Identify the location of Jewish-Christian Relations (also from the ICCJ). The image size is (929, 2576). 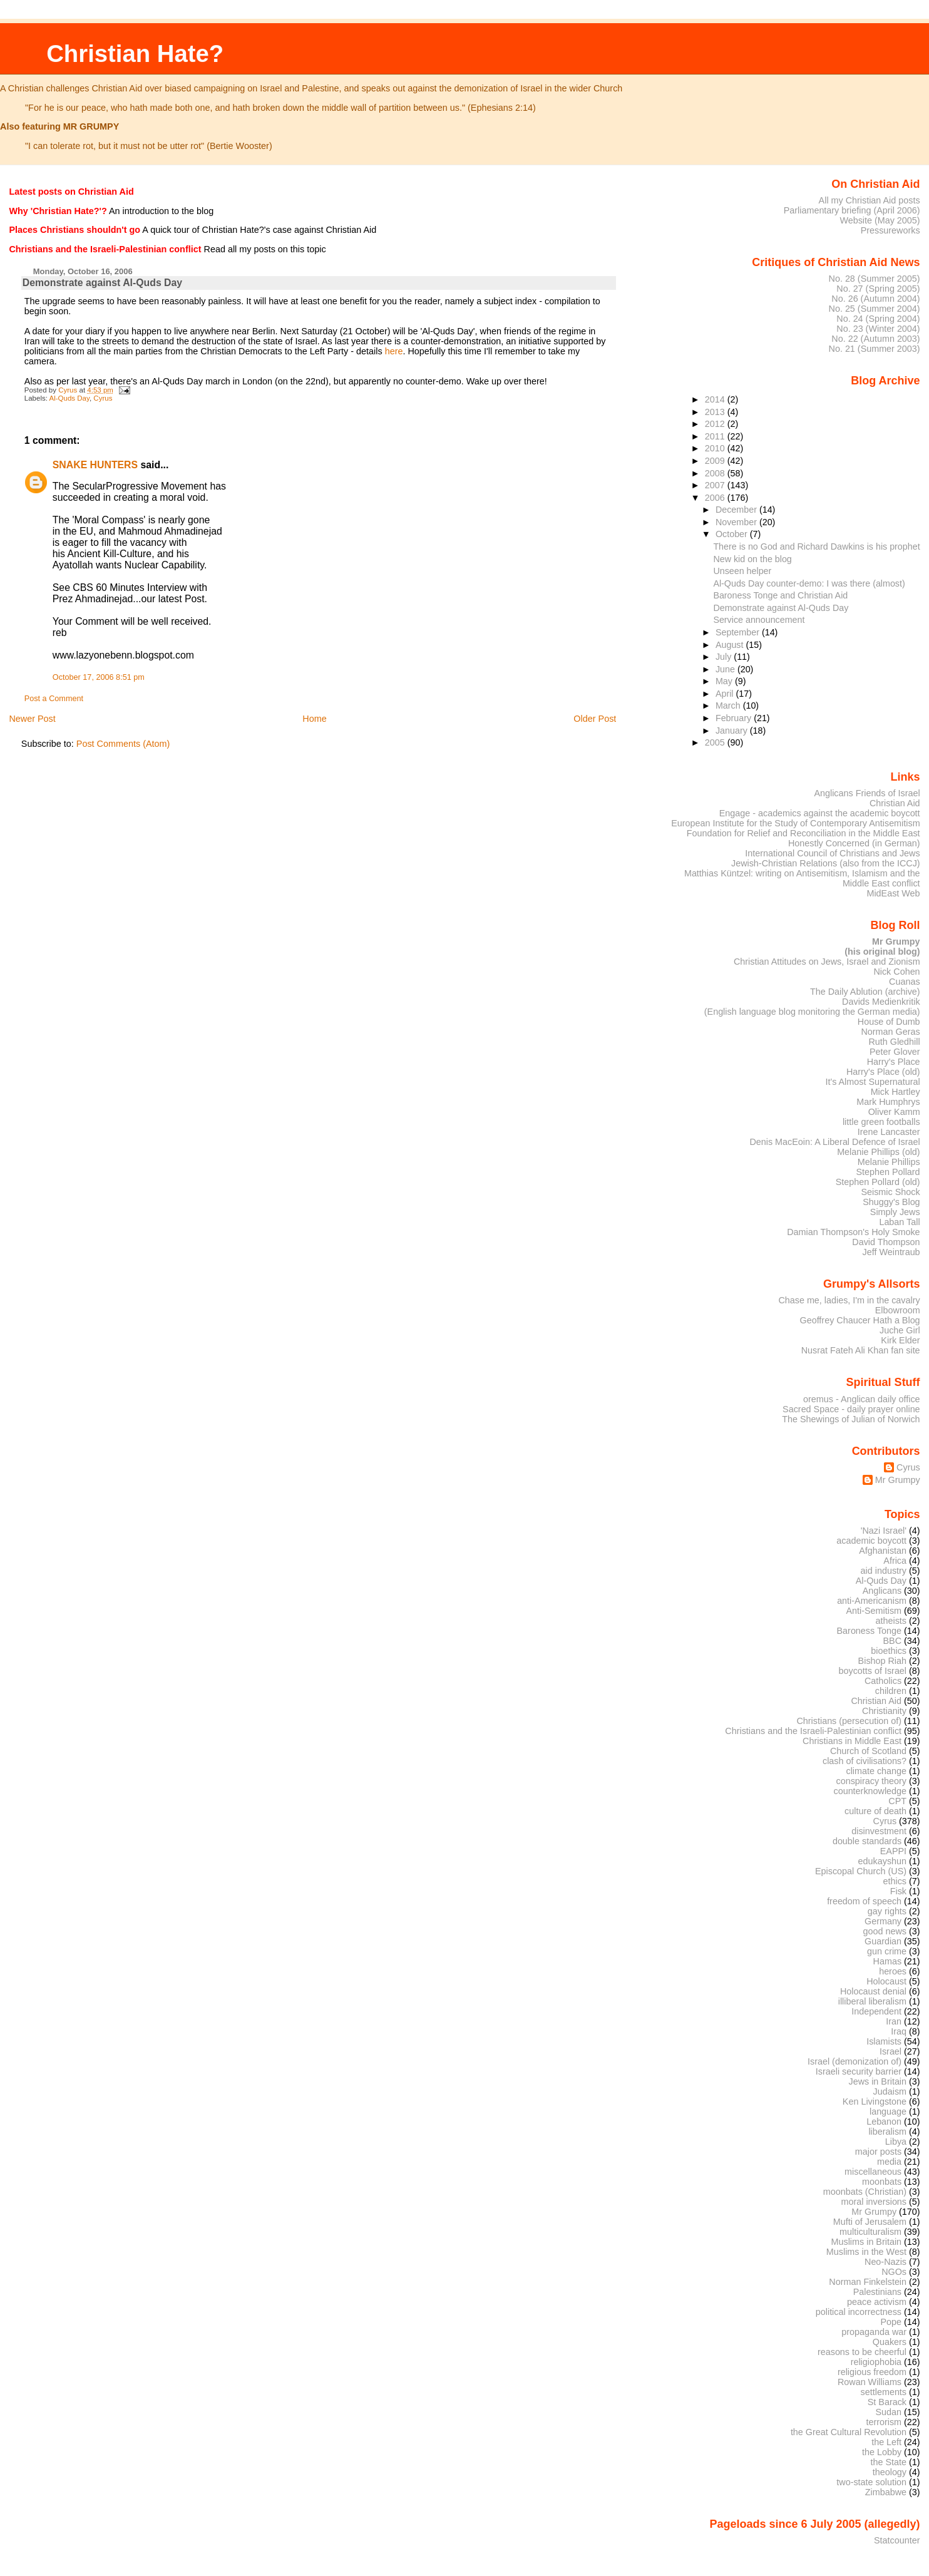
(825, 863).